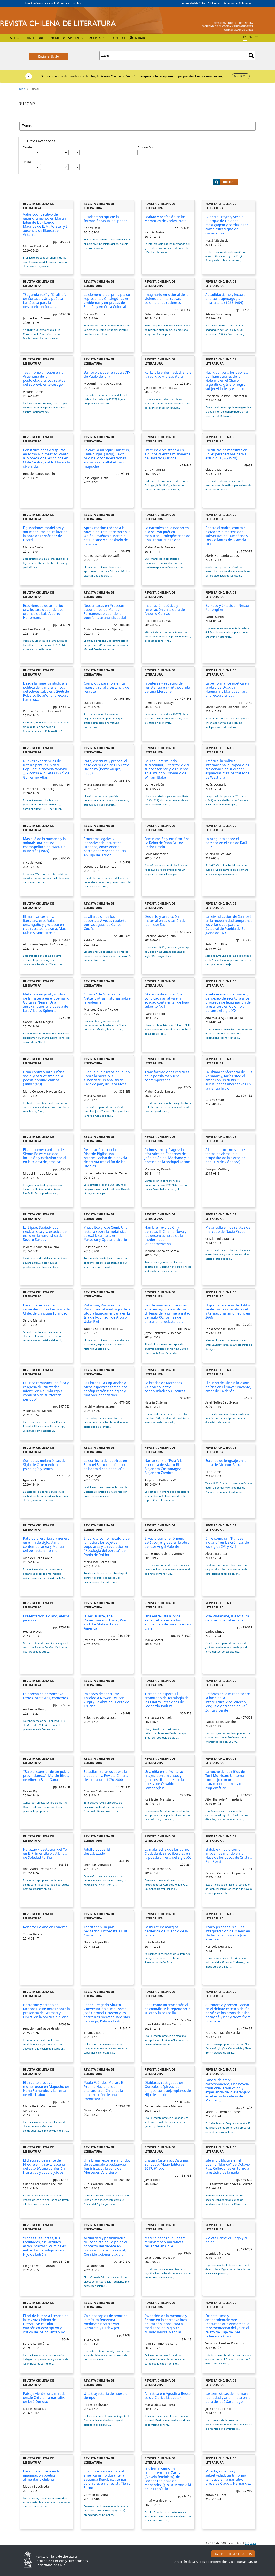  What do you see at coordinates (45, 1695) in the screenshot?
I see `La brecha en perspectiva: textos, pretextos, contextos` at bounding box center [45, 1695].